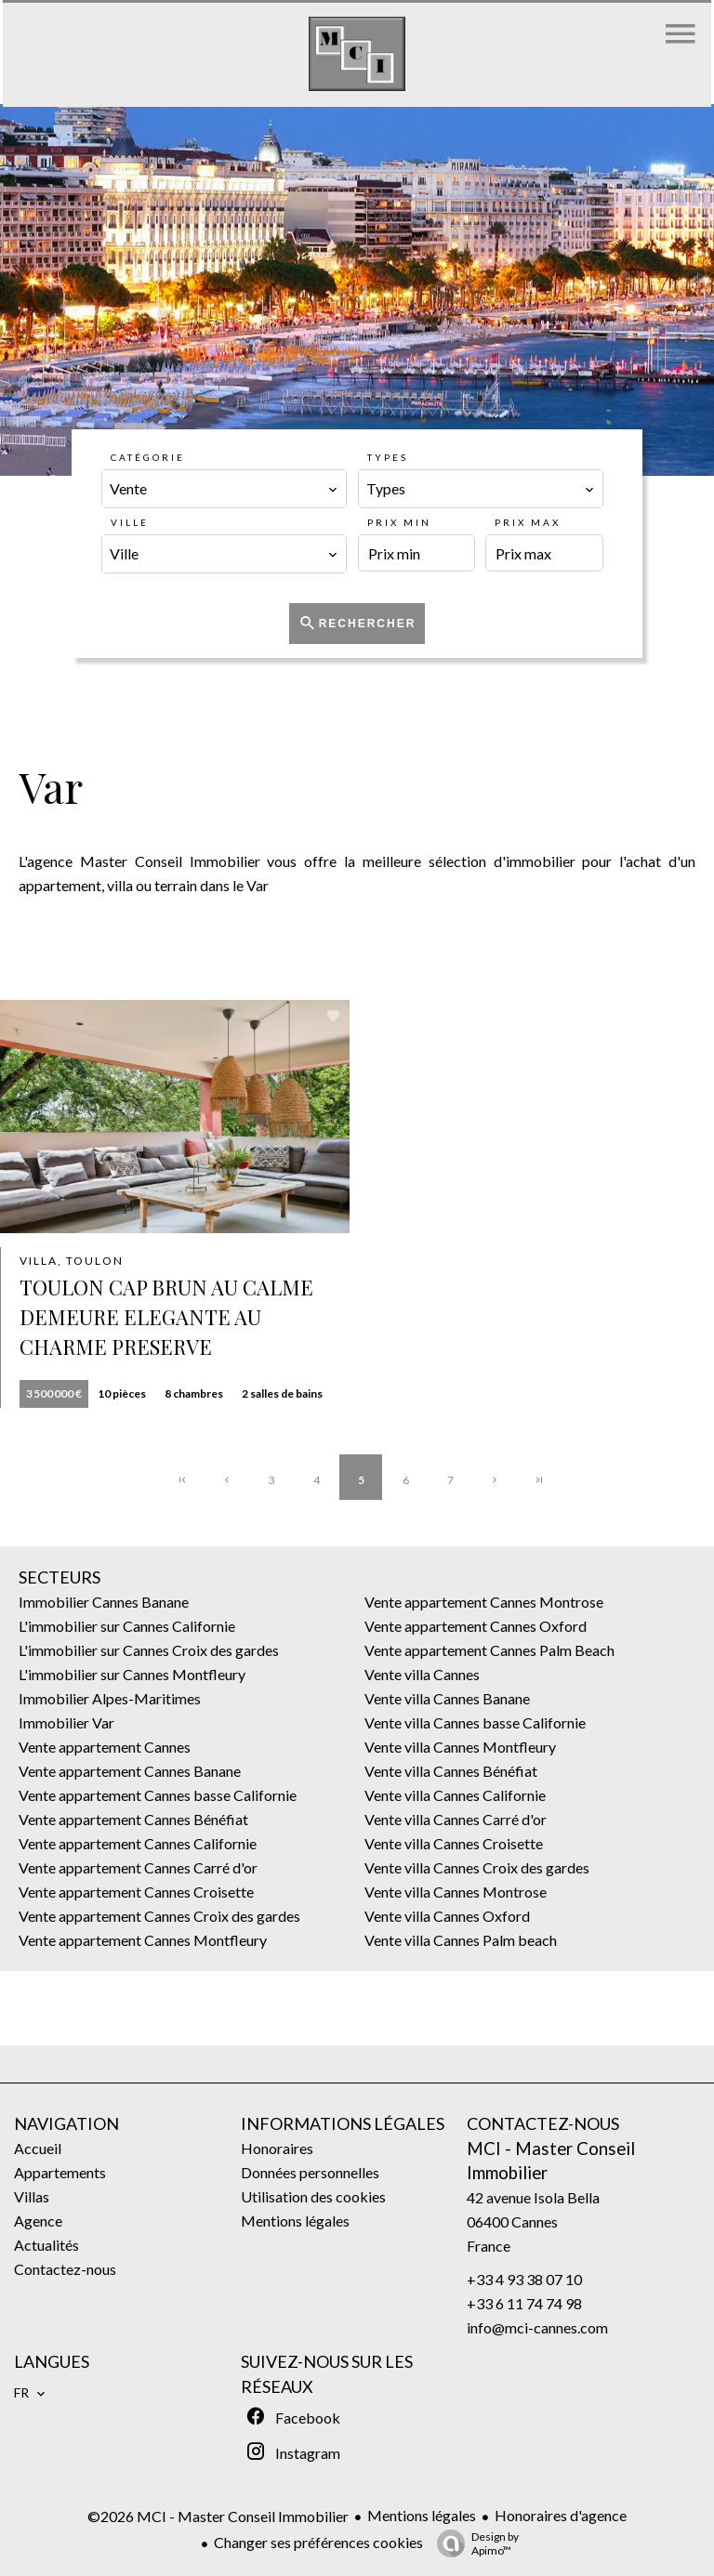  What do you see at coordinates (524, 2279) in the screenshot?
I see `+33 4 93 38 07 10` at bounding box center [524, 2279].